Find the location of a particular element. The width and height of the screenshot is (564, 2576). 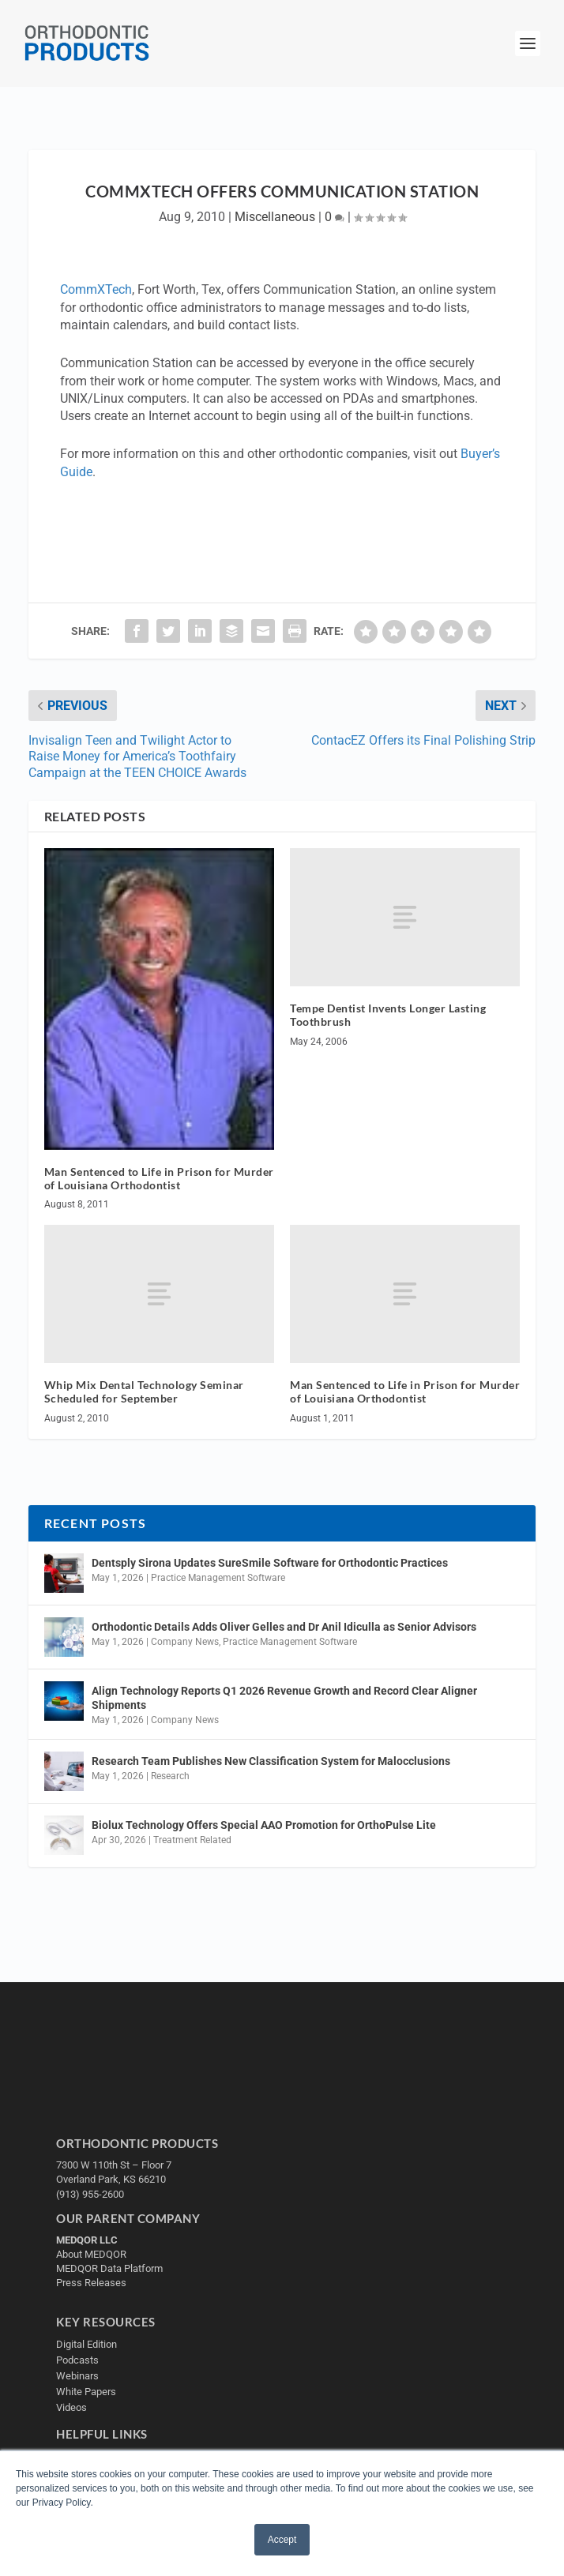

Research Team Publishes New Classification System for Malocclusions is located at coordinates (271, 1761).